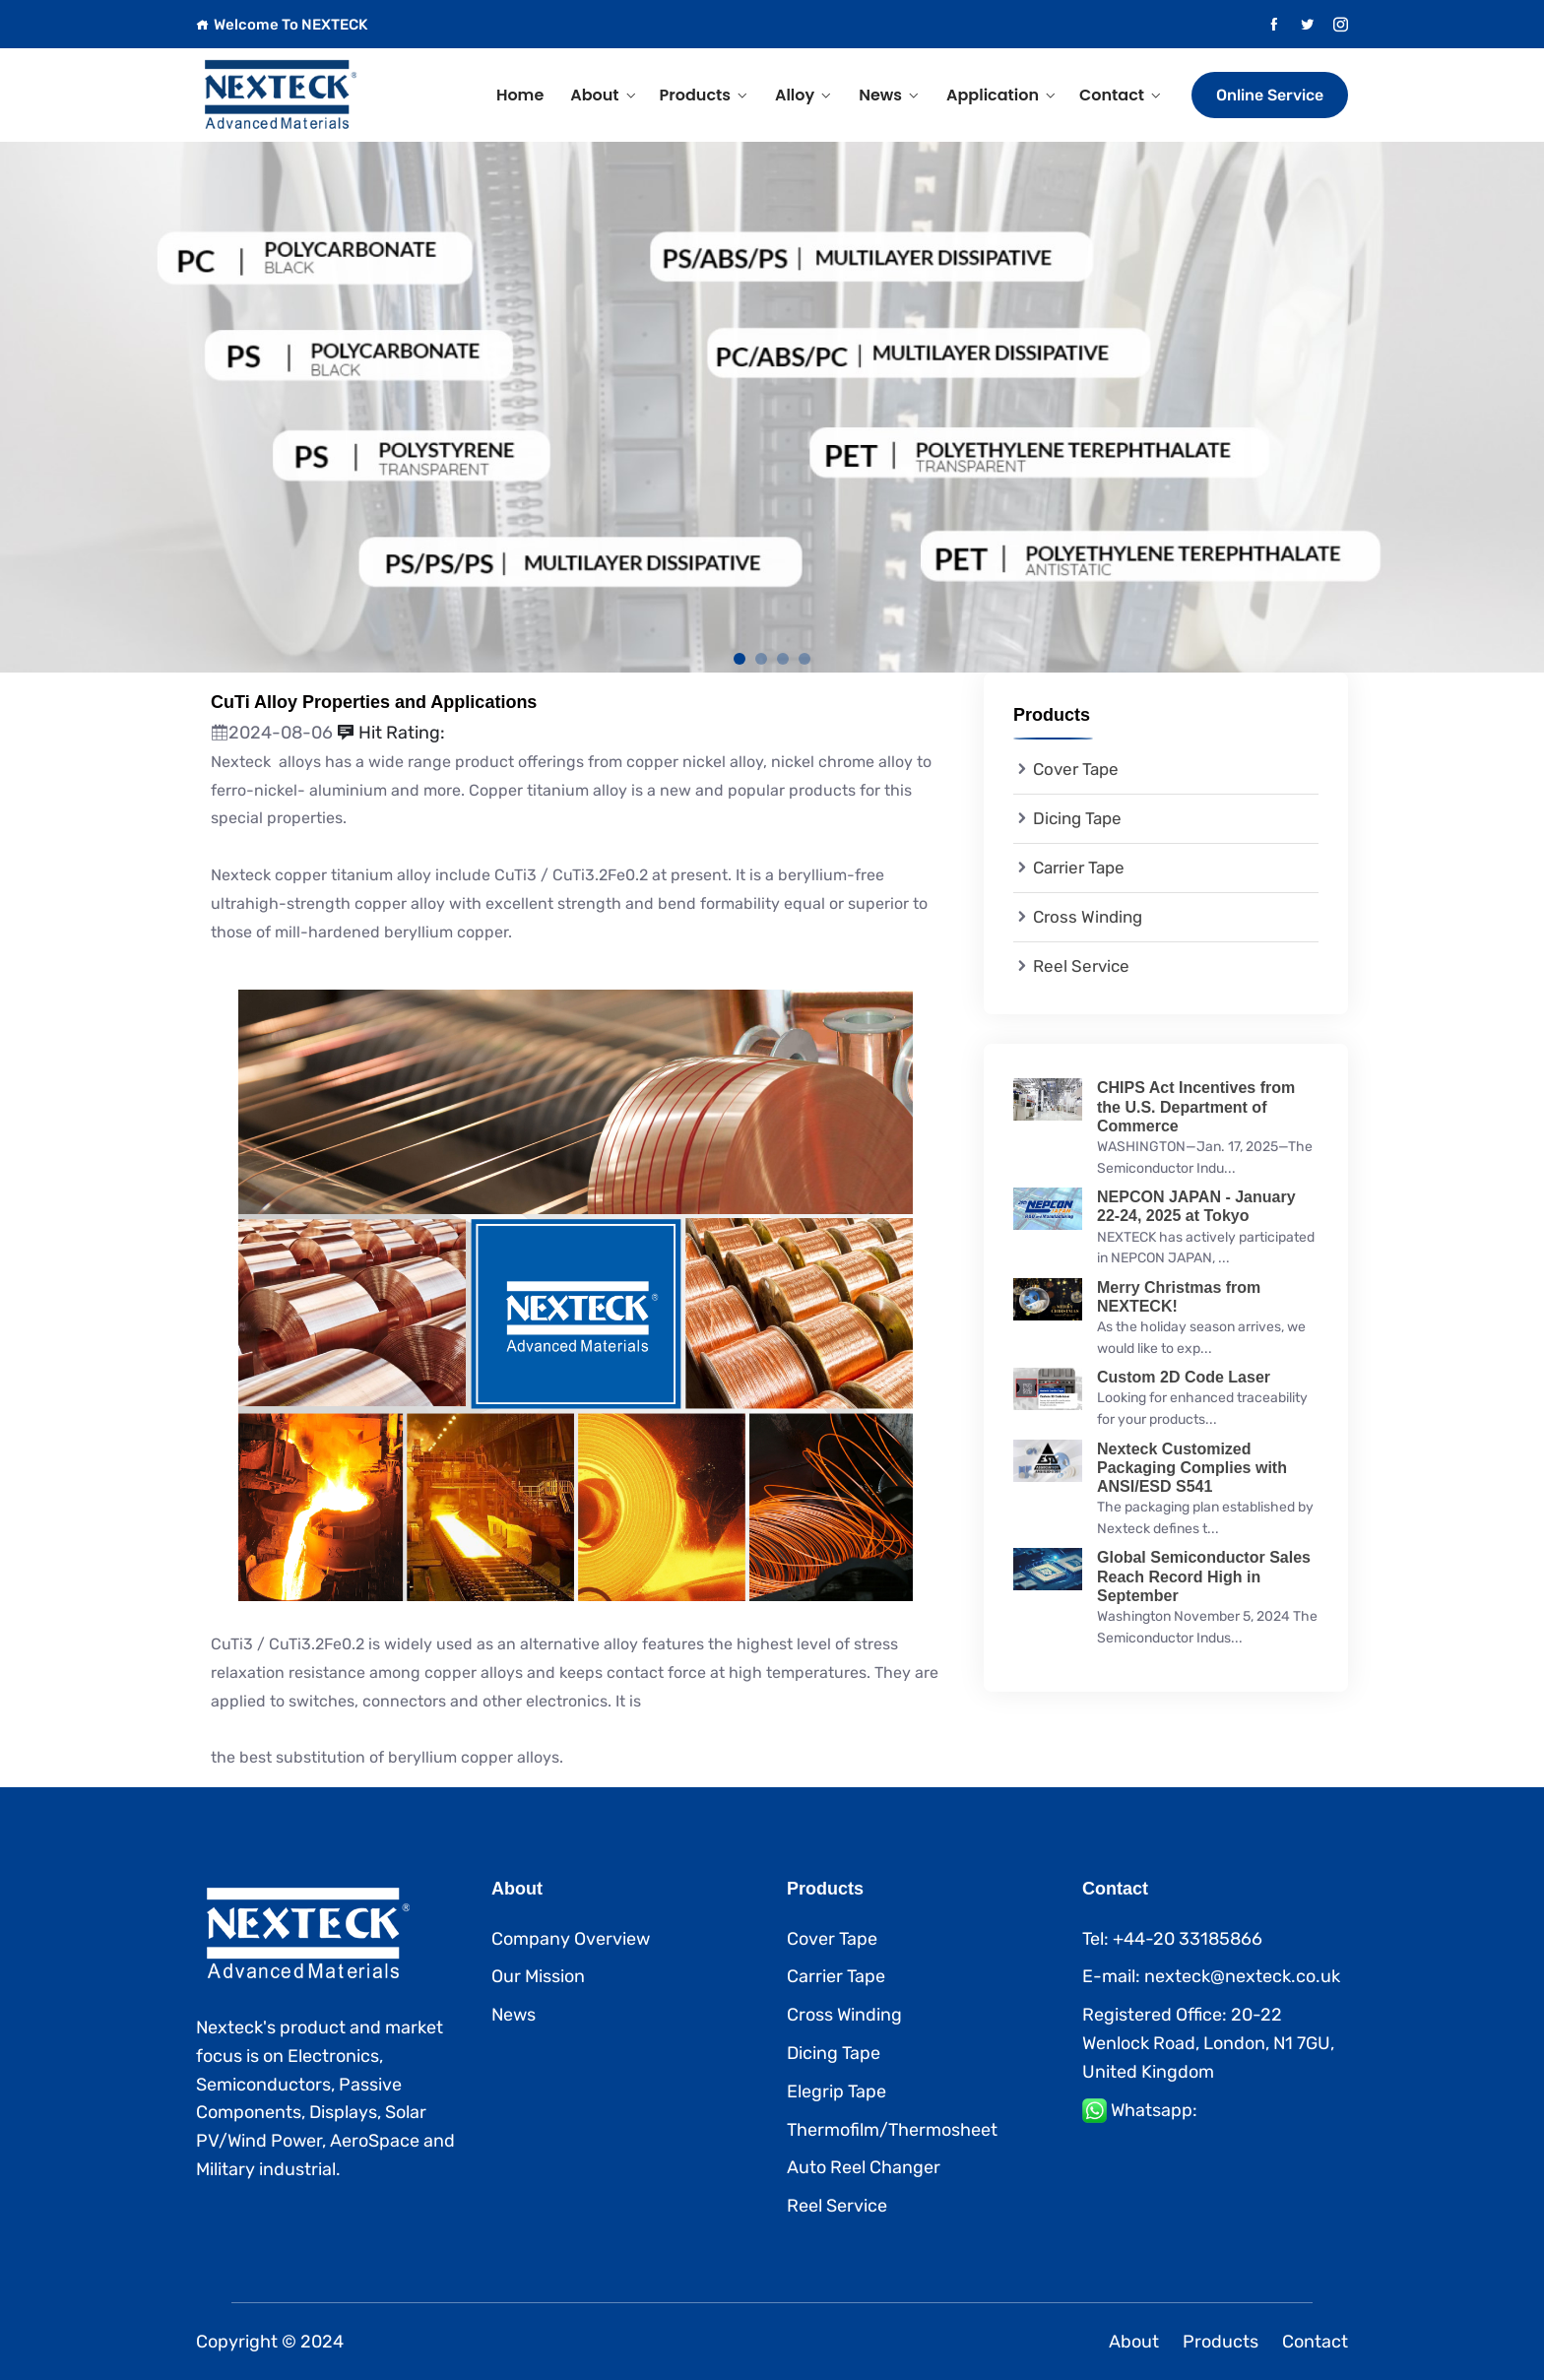 The image size is (1544, 2380). What do you see at coordinates (1154, 2110) in the screenshot?
I see `Whatsapp:` at bounding box center [1154, 2110].